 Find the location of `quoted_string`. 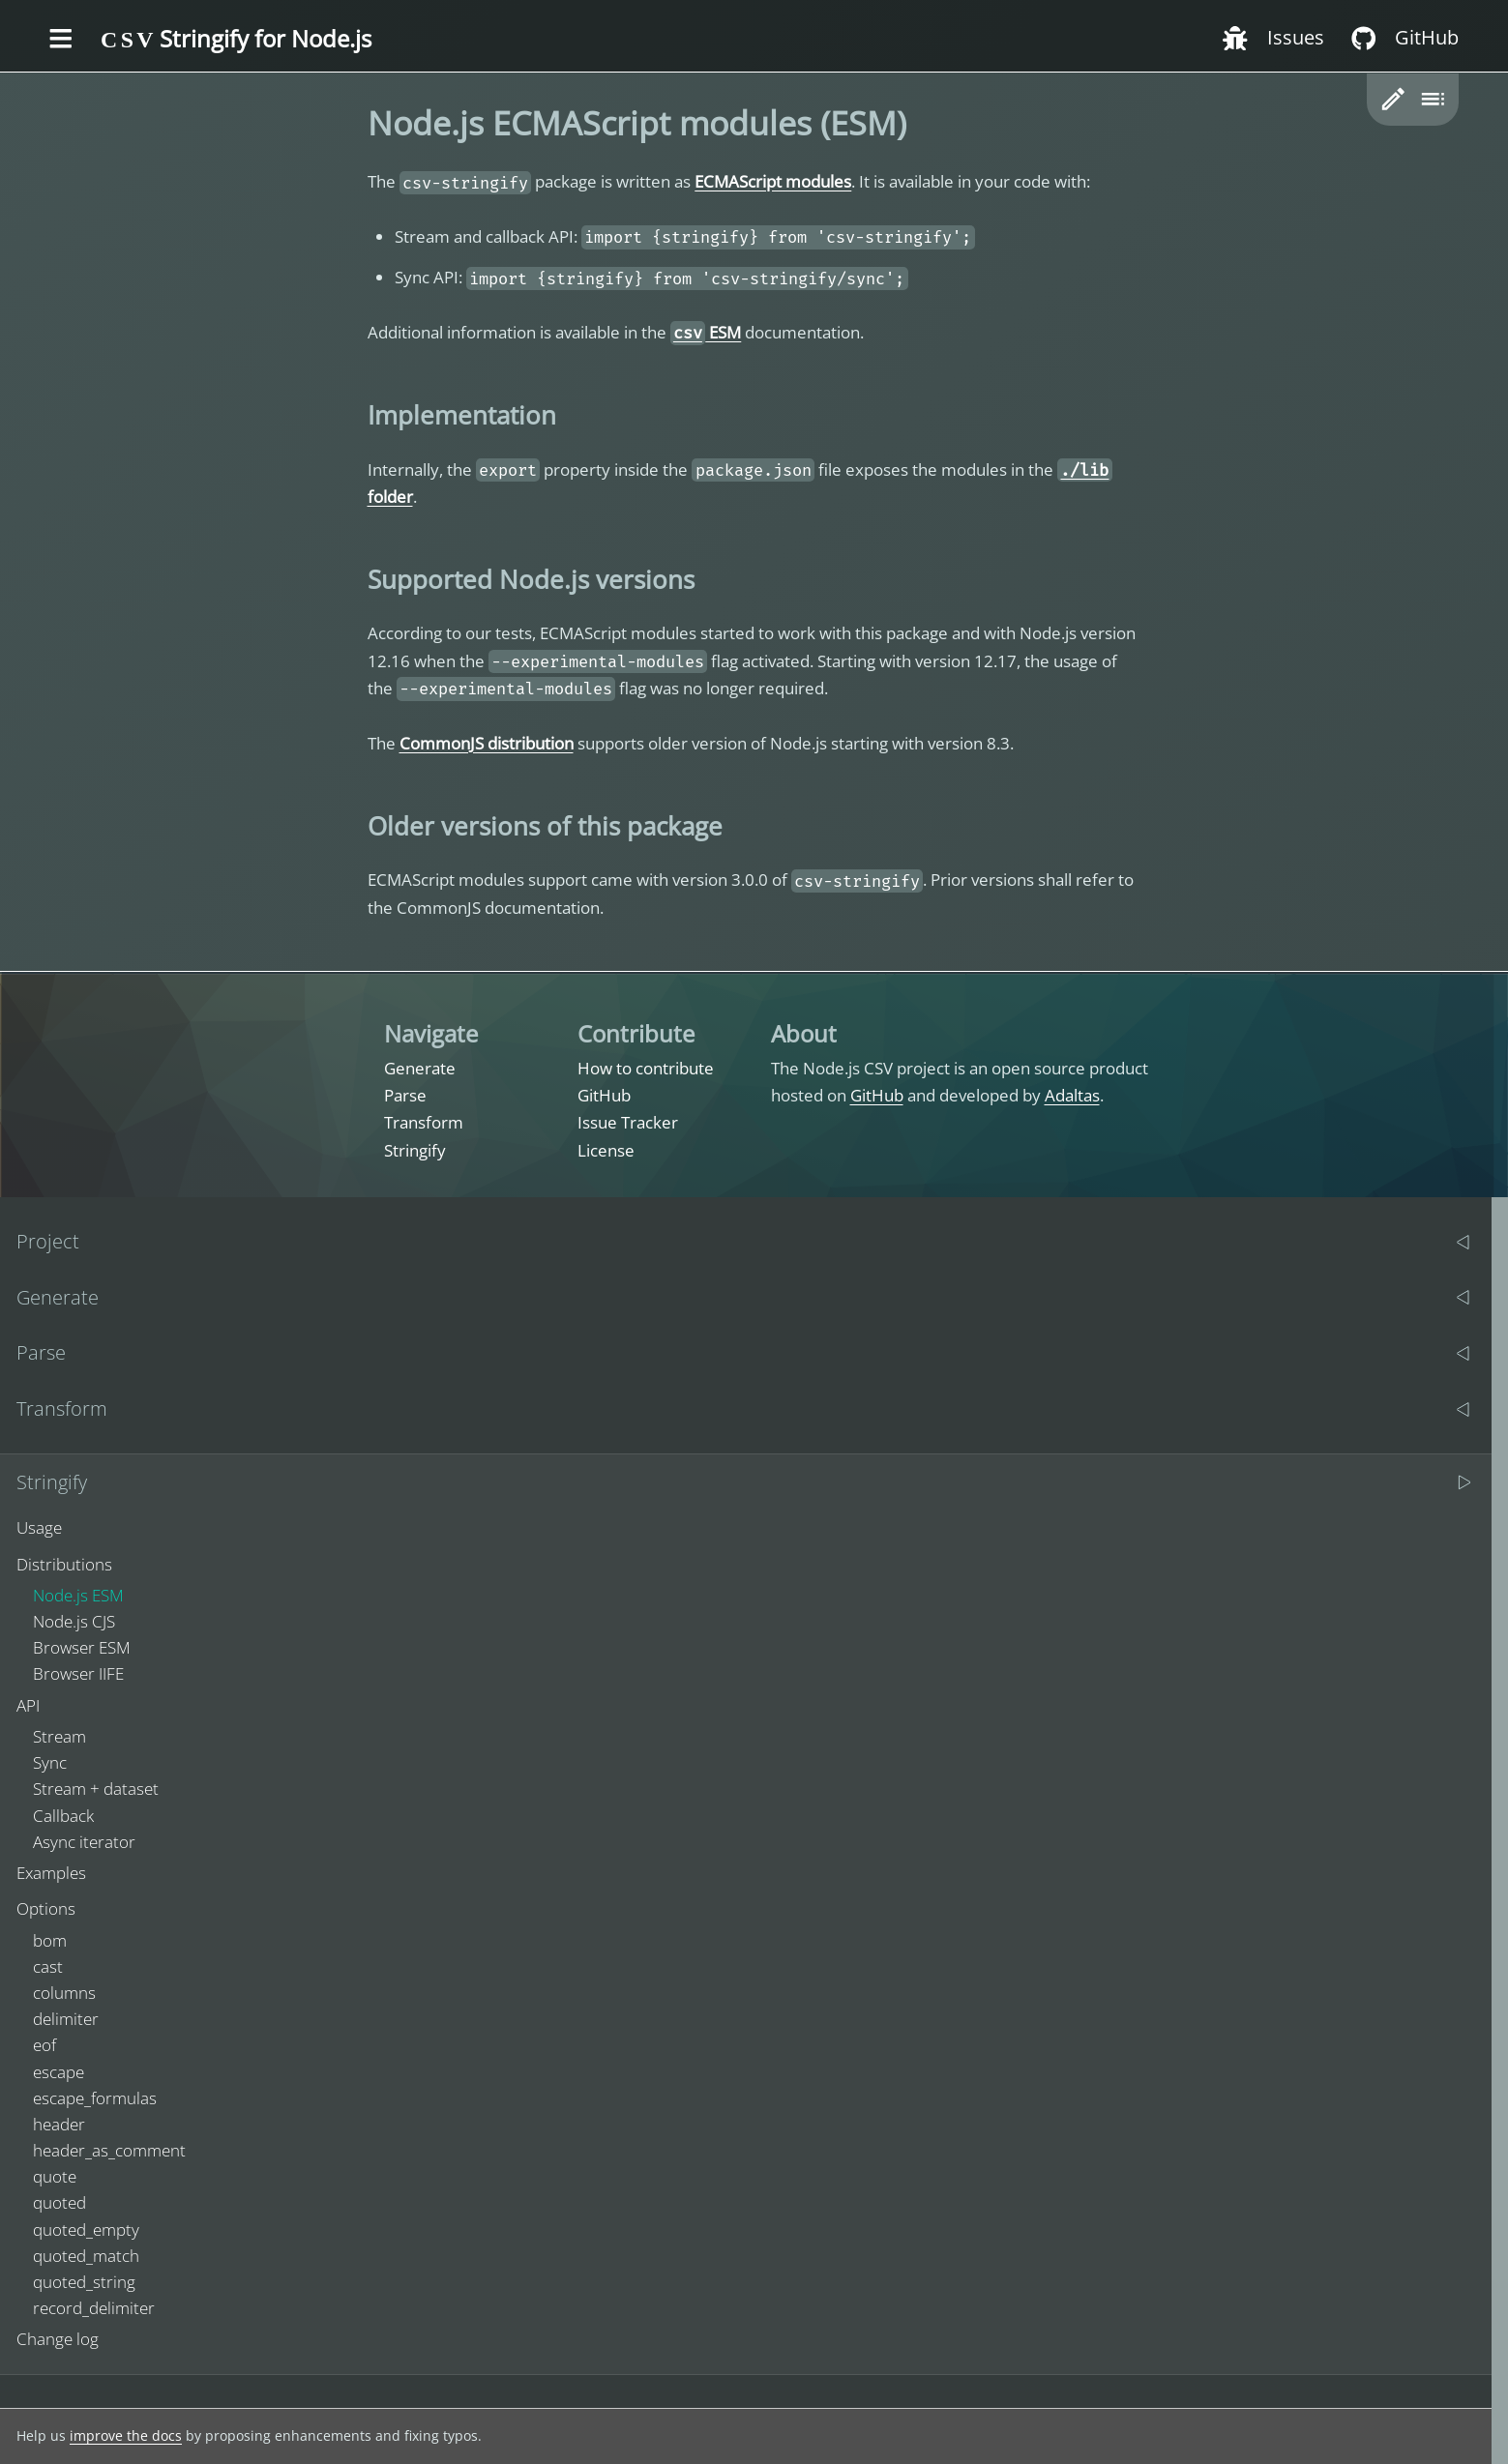

quoted_string is located at coordinates (84, 2282).